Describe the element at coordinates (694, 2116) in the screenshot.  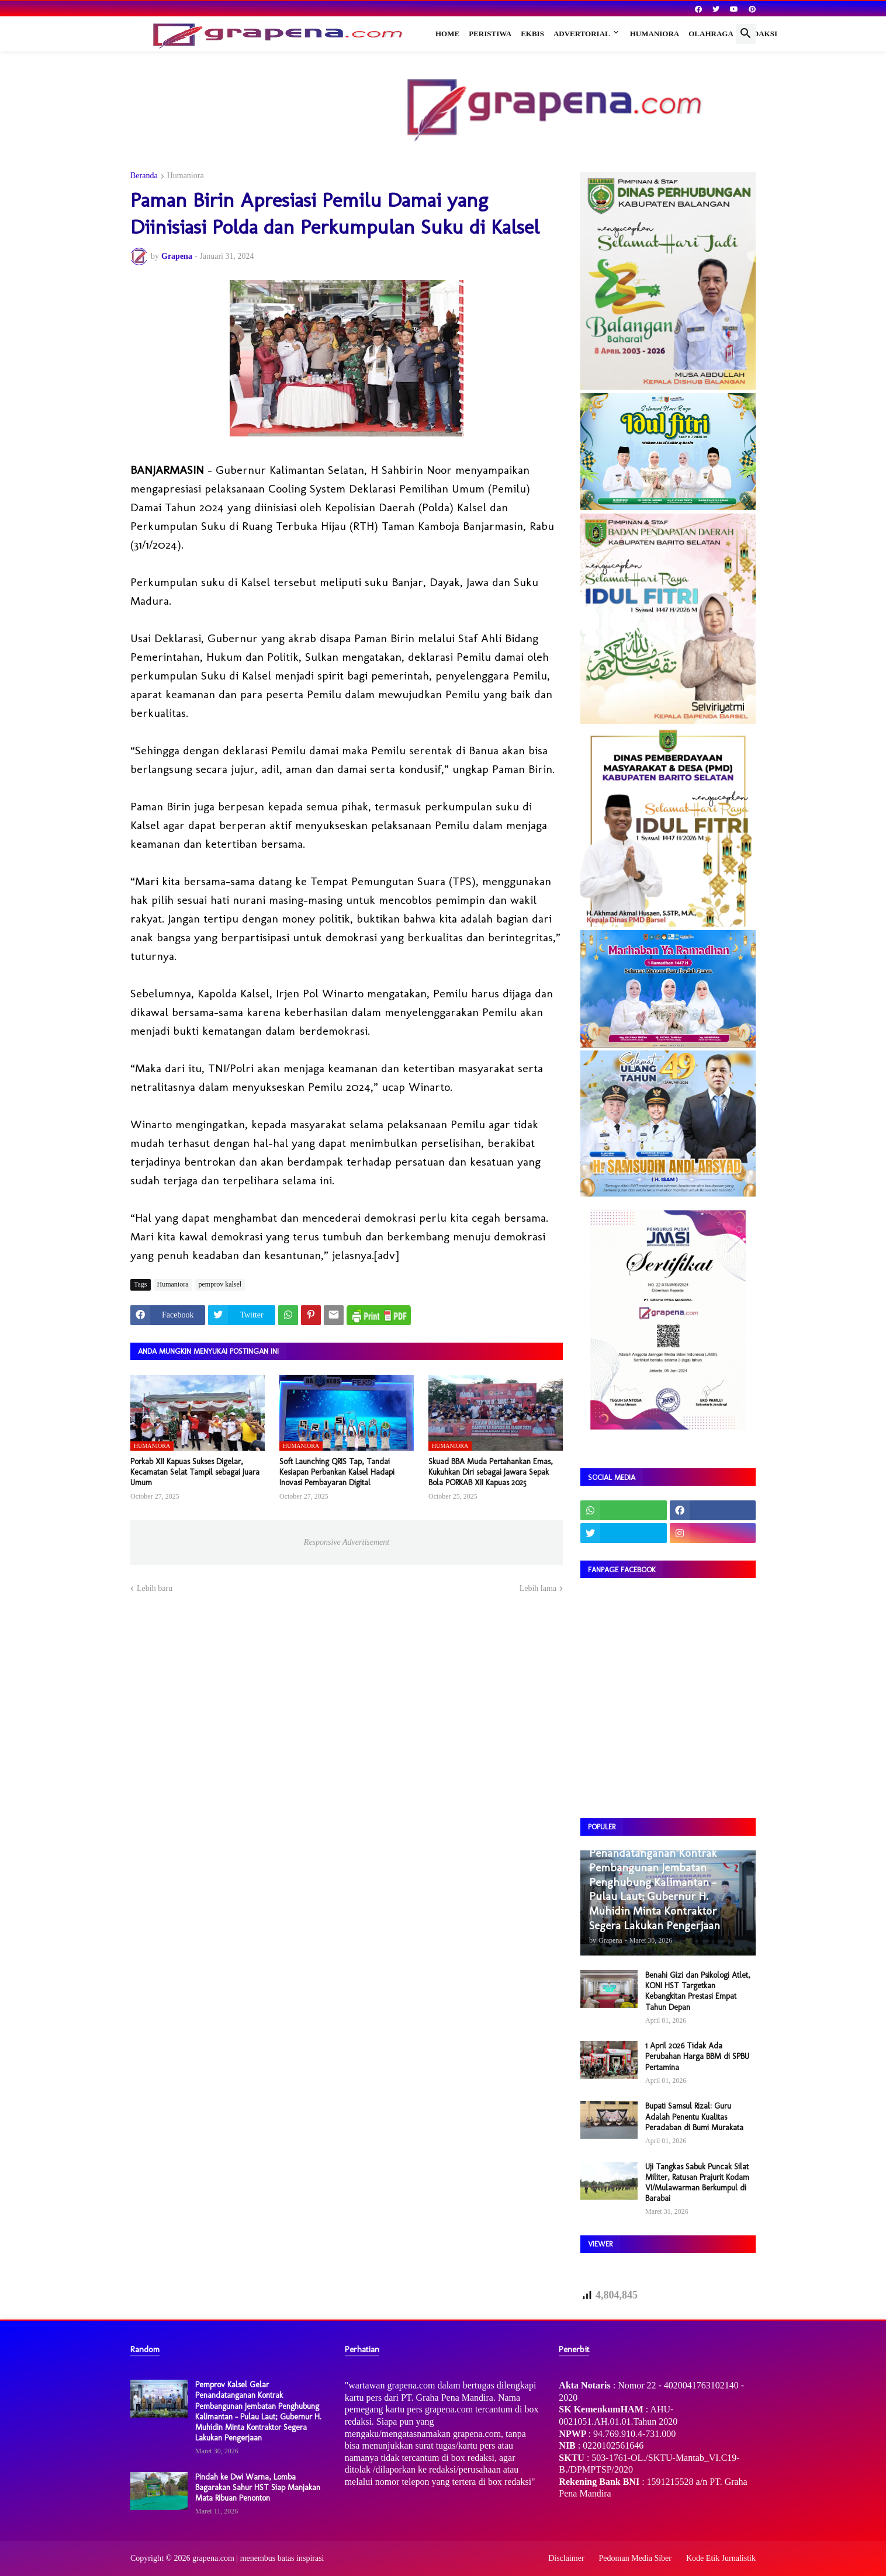
I see `Bupati Samsul Rizal: Guru Adalah Penentu Kualitas Peradaban di Bumi Murakata` at that location.